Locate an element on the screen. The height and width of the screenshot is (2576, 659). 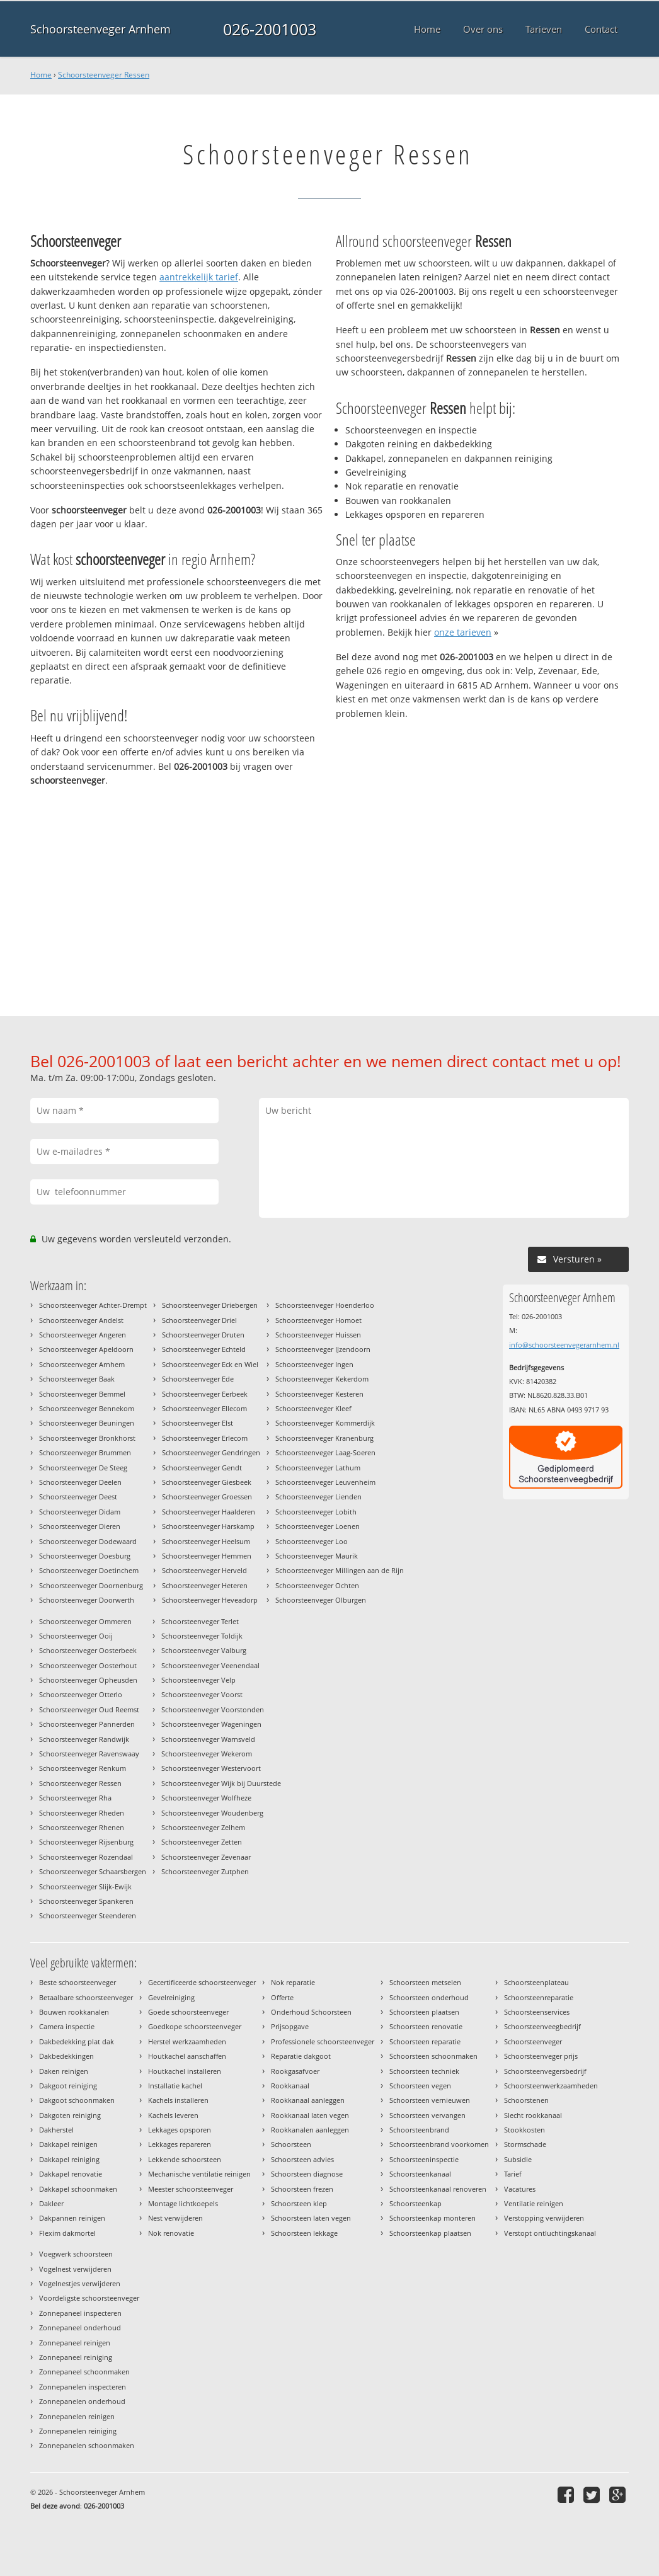
Schoorsteen diagnose is located at coordinates (307, 2173).